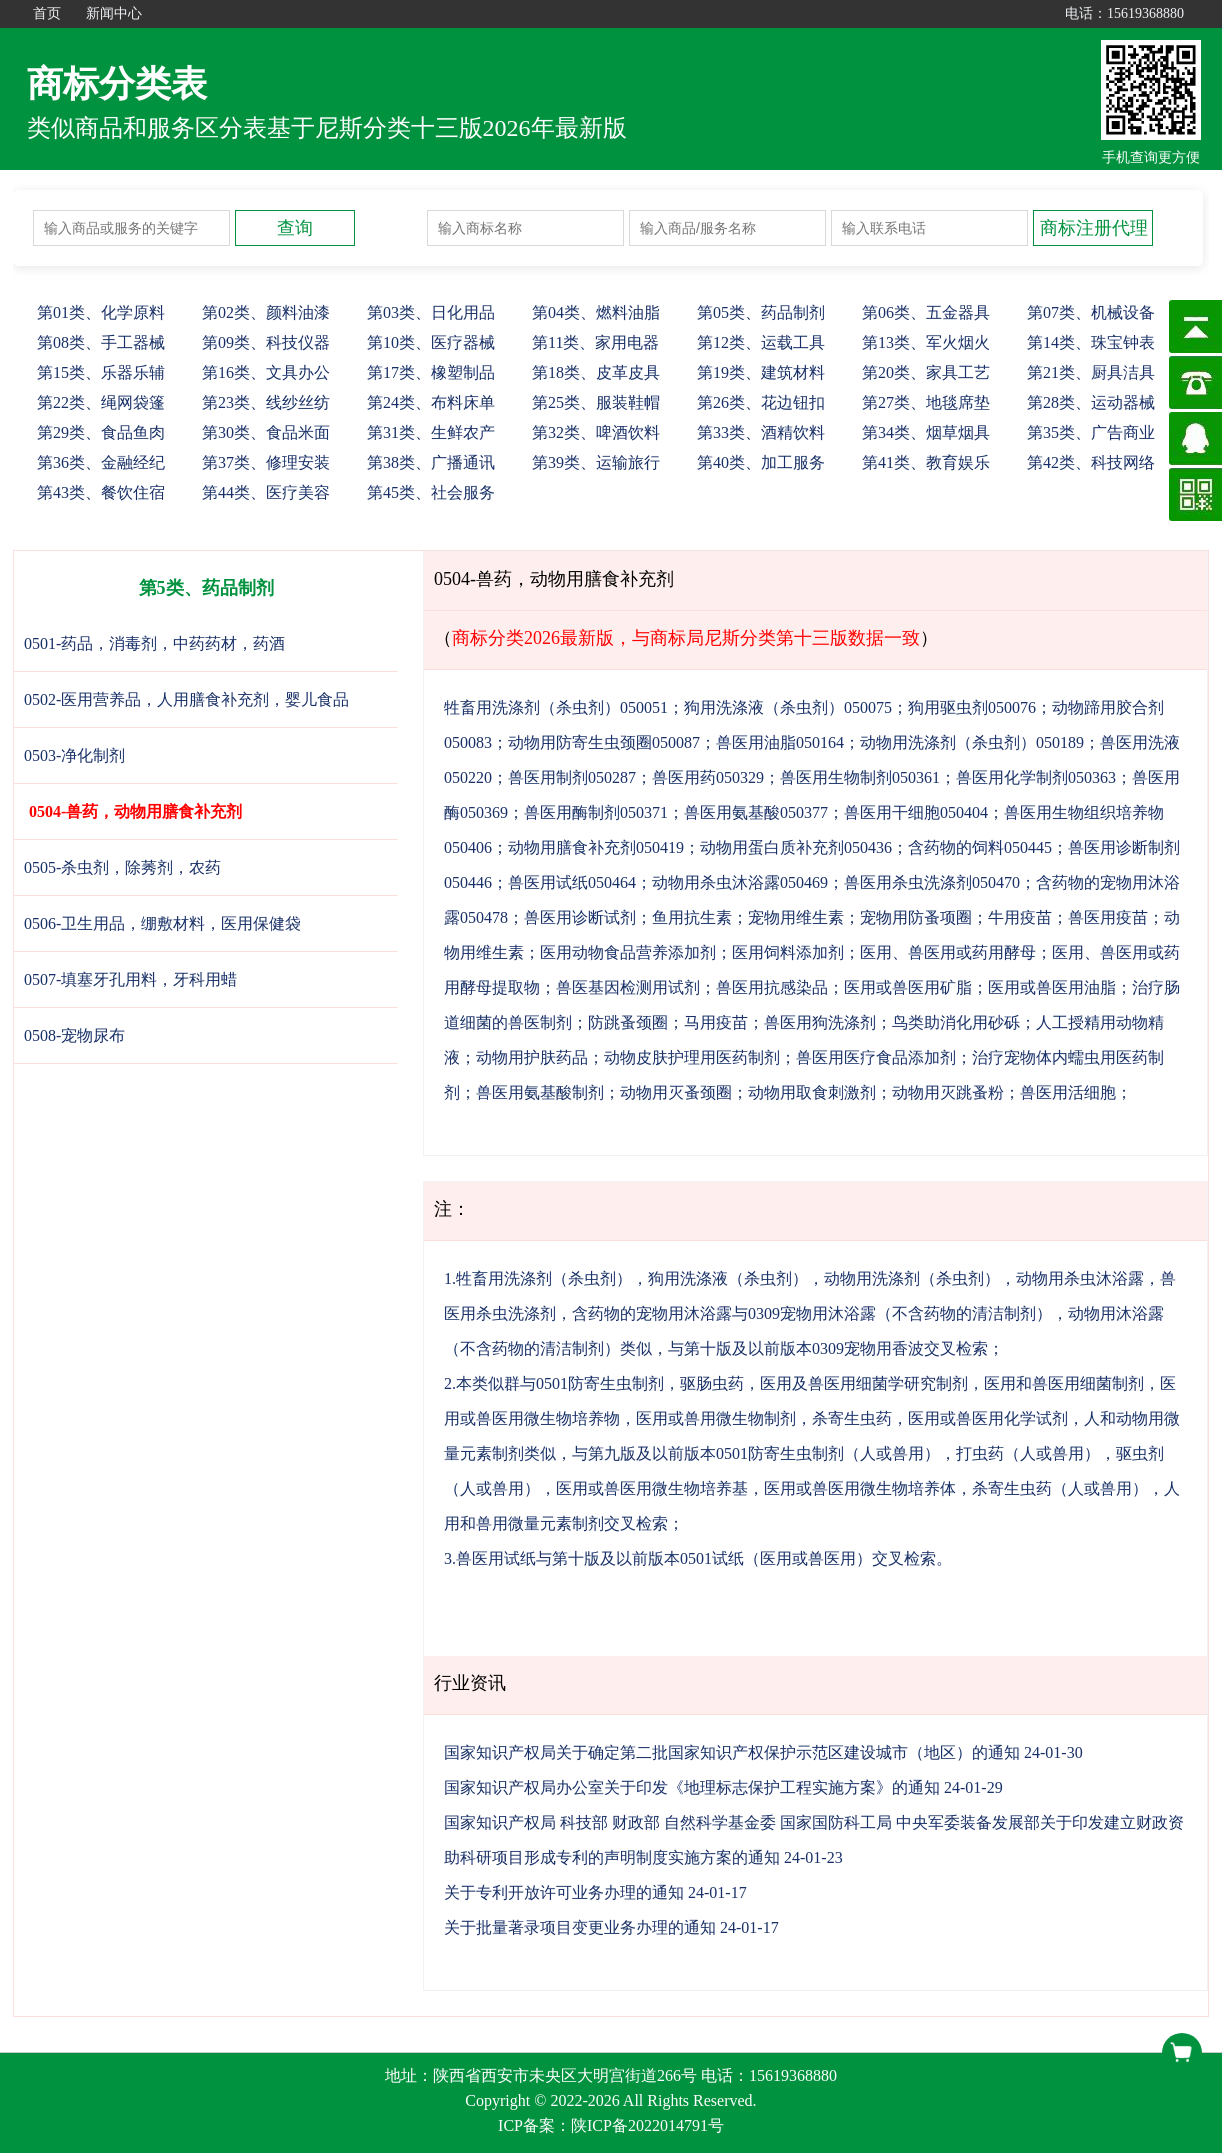 The width and height of the screenshot is (1222, 2153). What do you see at coordinates (1091, 432) in the screenshot?
I see `35、广告商业` at bounding box center [1091, 432].